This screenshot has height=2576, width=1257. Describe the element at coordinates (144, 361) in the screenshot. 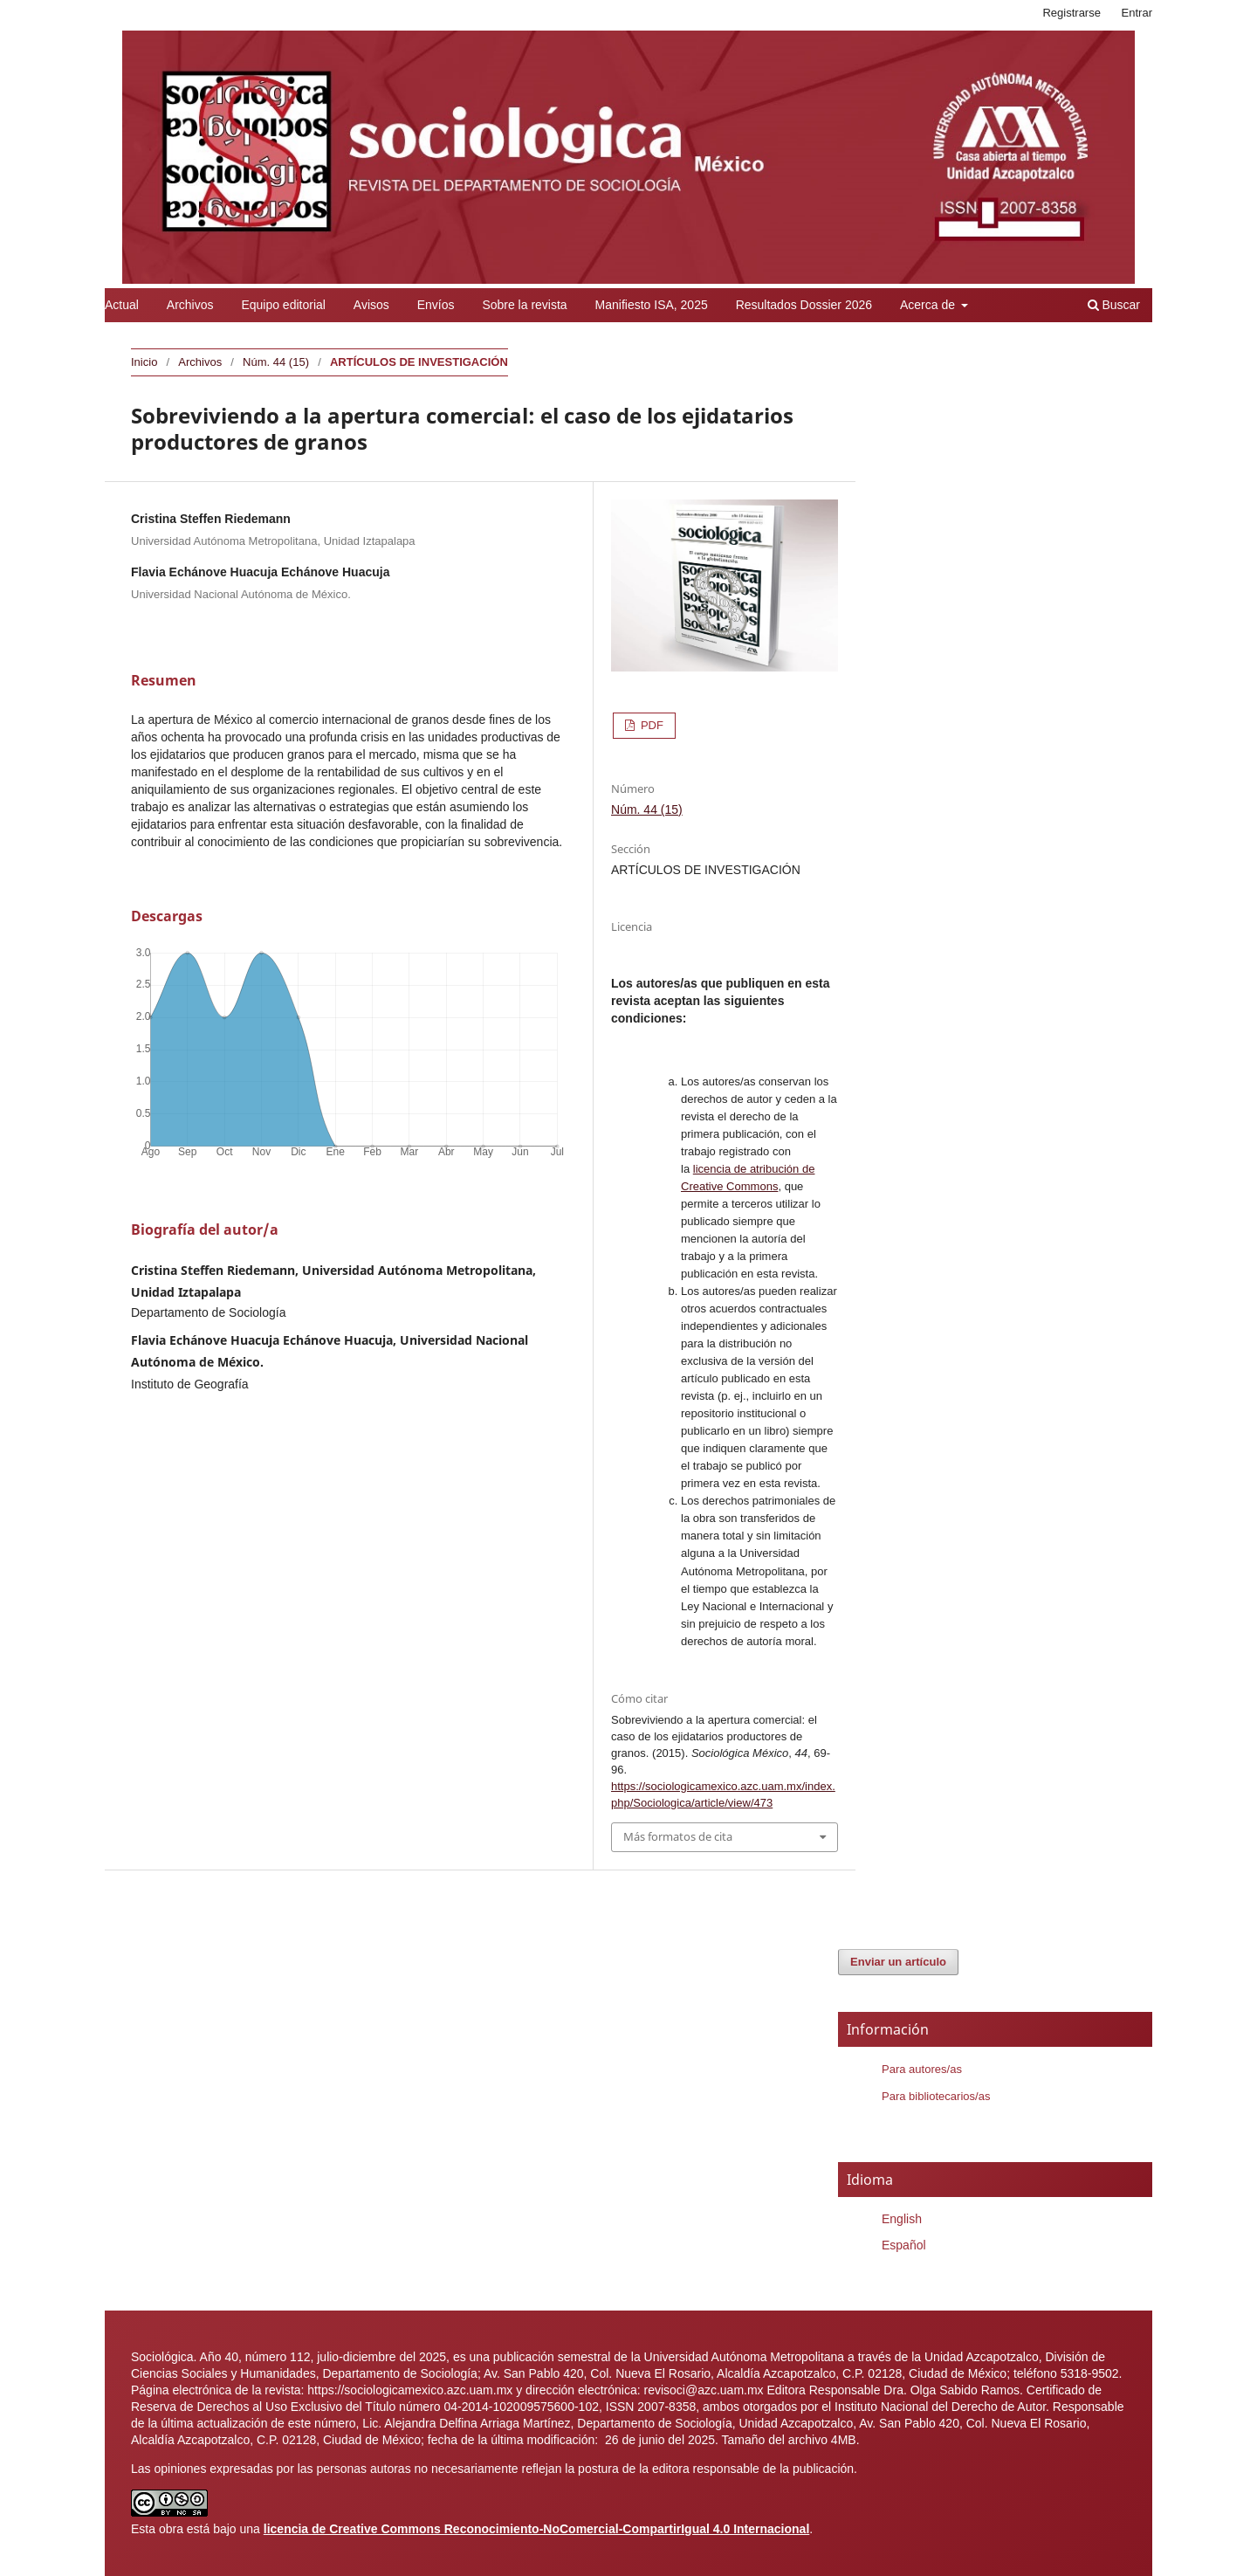

I see `Inicio` at that location.